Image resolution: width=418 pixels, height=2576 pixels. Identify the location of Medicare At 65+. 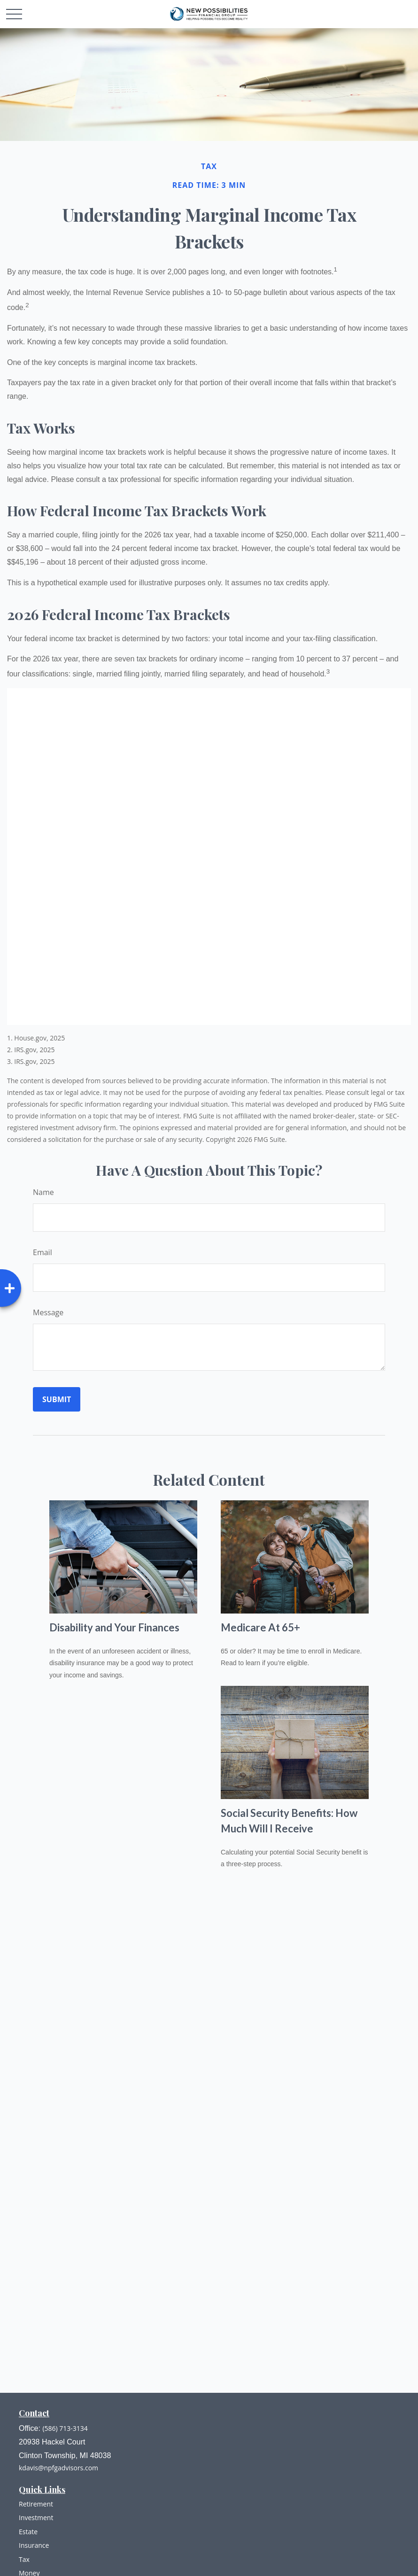
(260, 1627).